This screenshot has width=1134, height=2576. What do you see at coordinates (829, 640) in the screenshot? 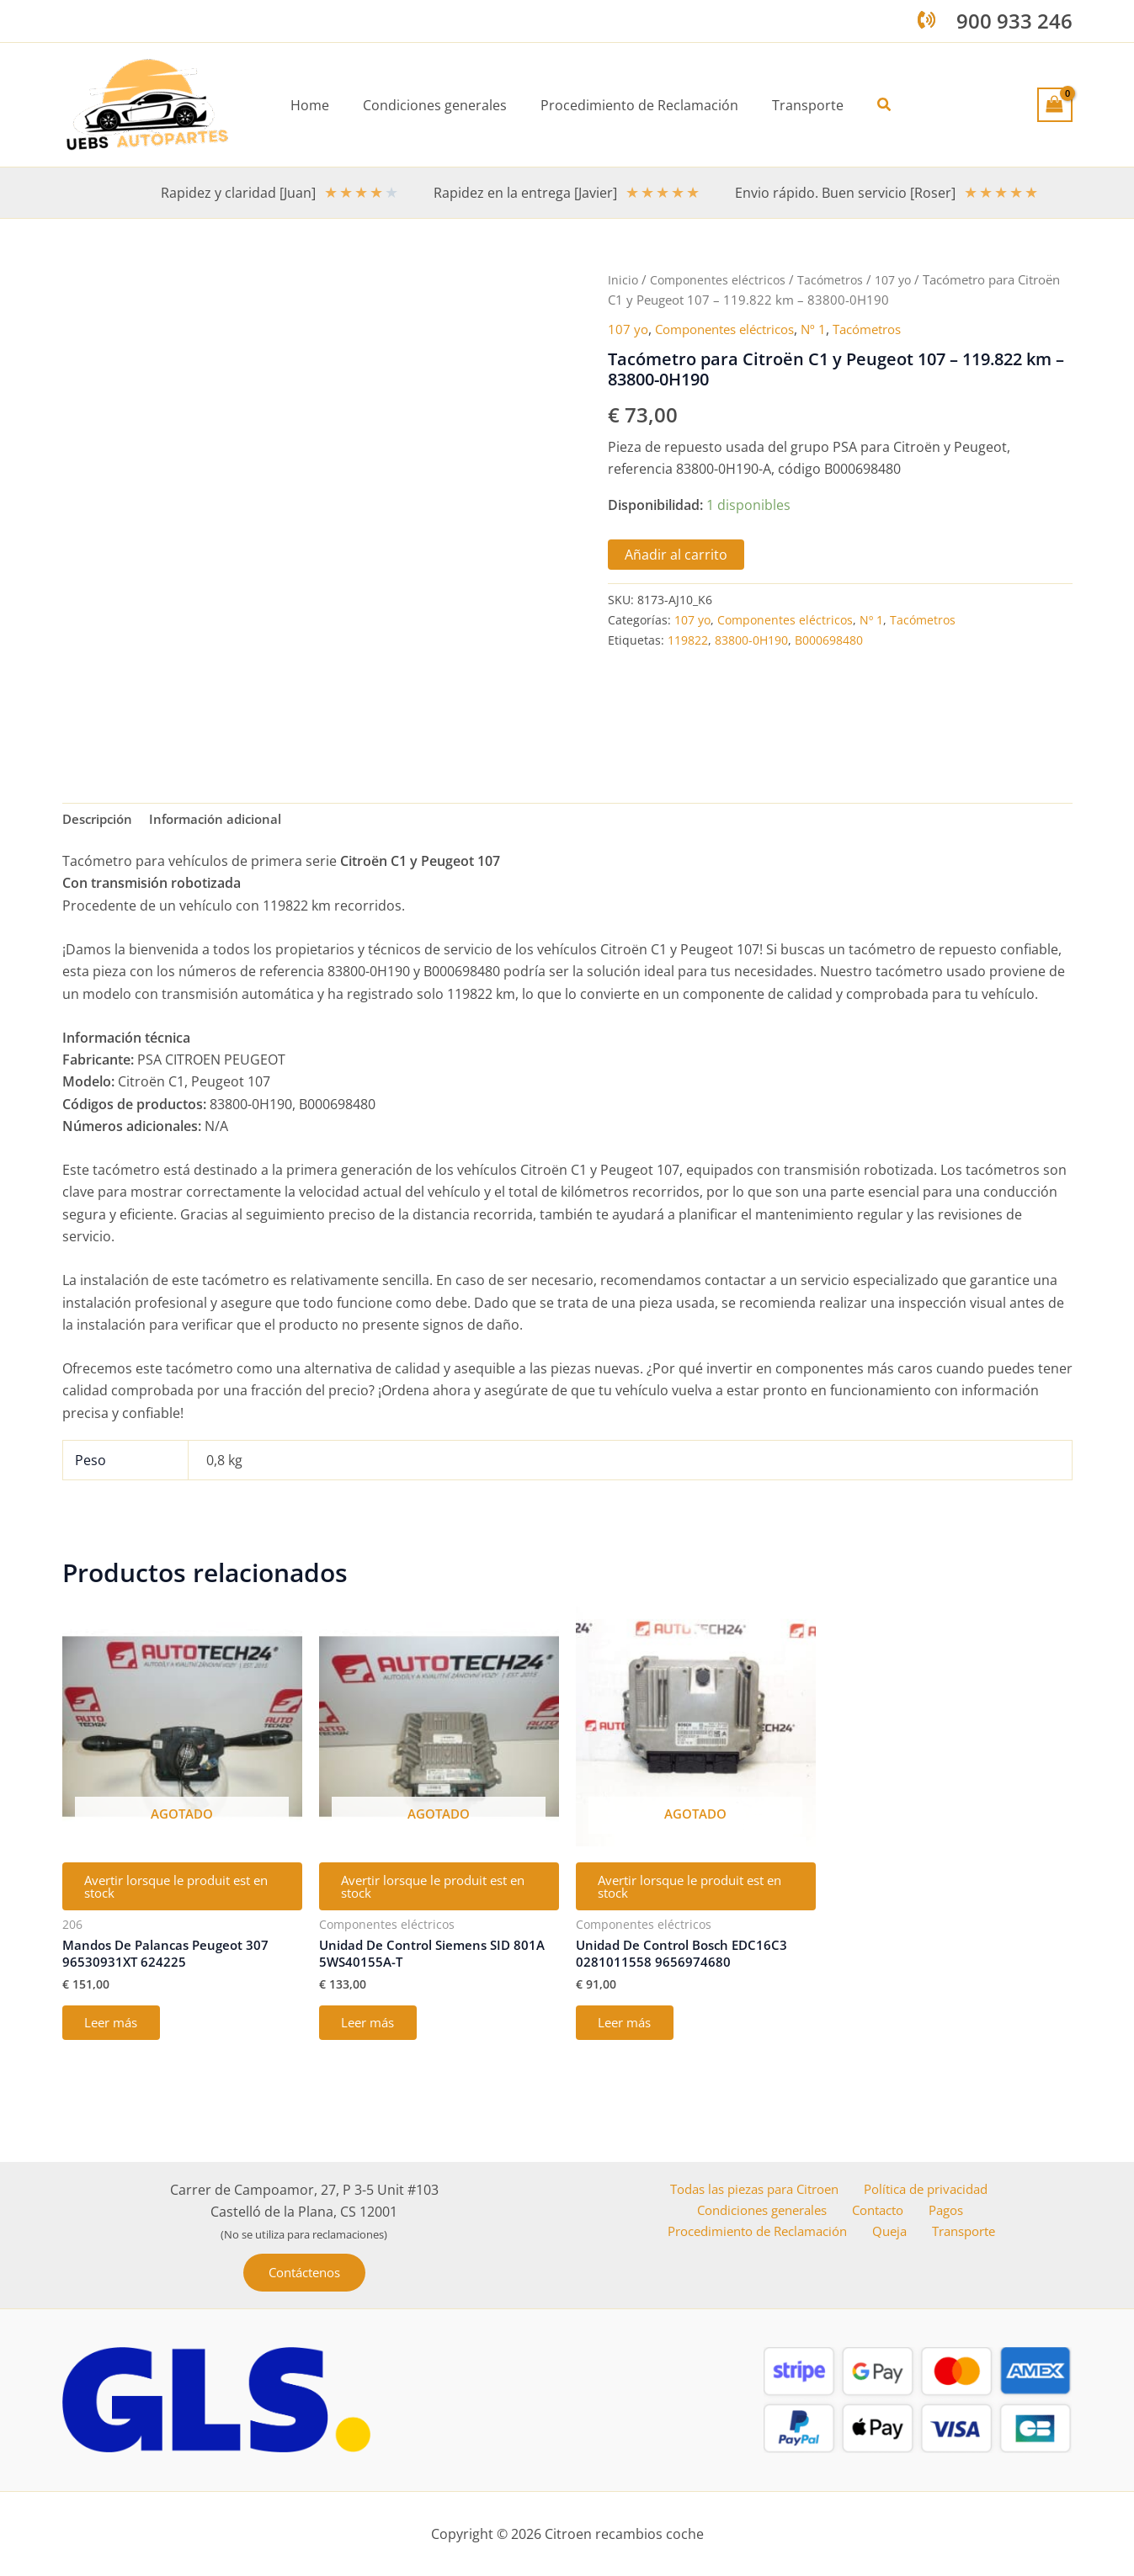
I see `B000698480` at bounding box center [829, 640].